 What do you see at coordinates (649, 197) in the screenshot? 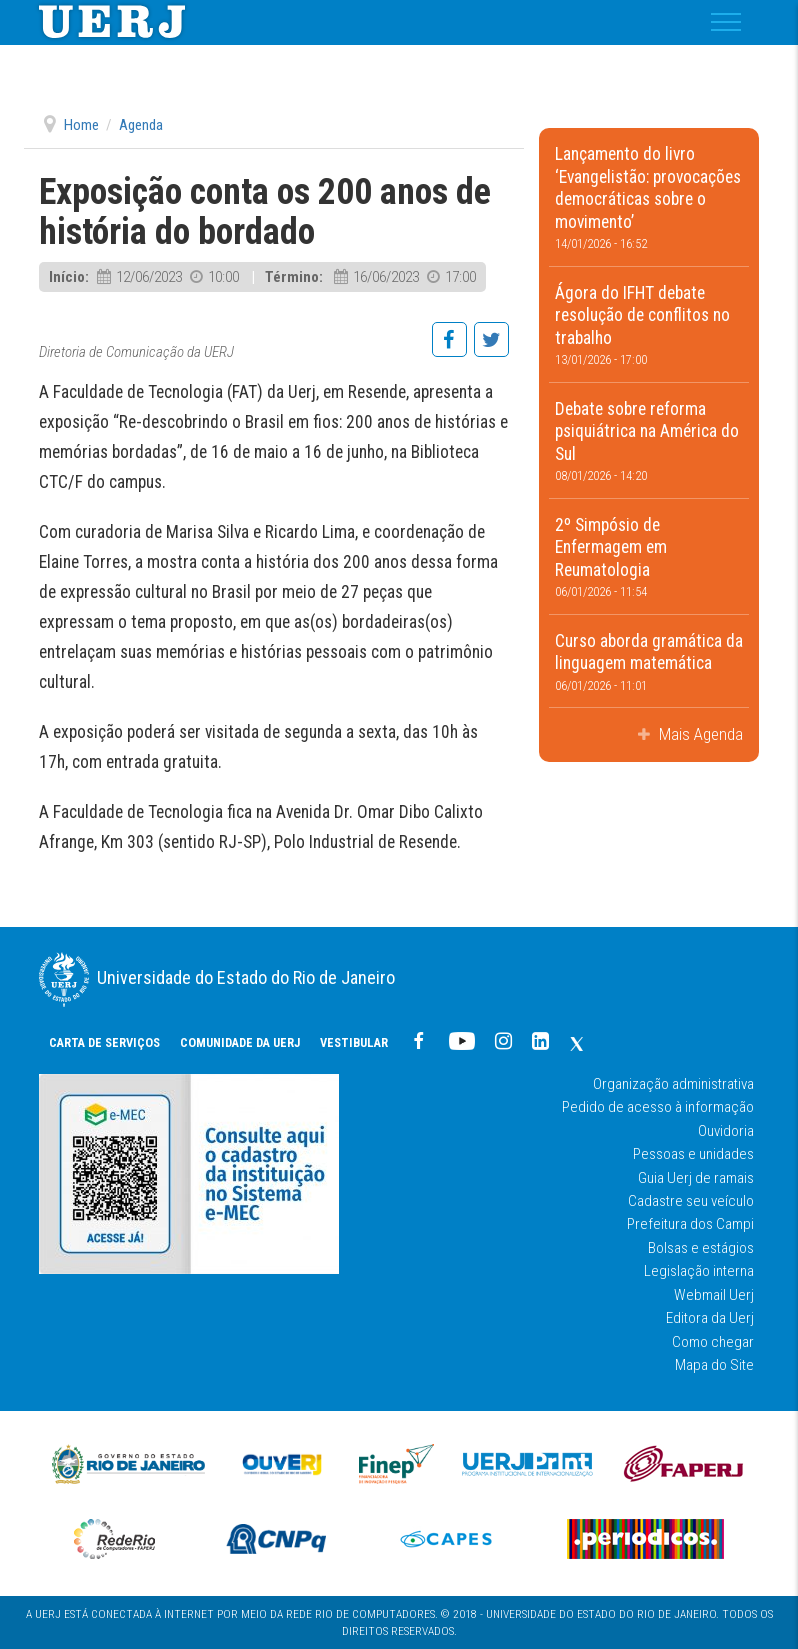
I see `Lançamento do livro ‘Evangelistão: provocações democráticas sobre o movimento’` at bounding box center [649, 197].